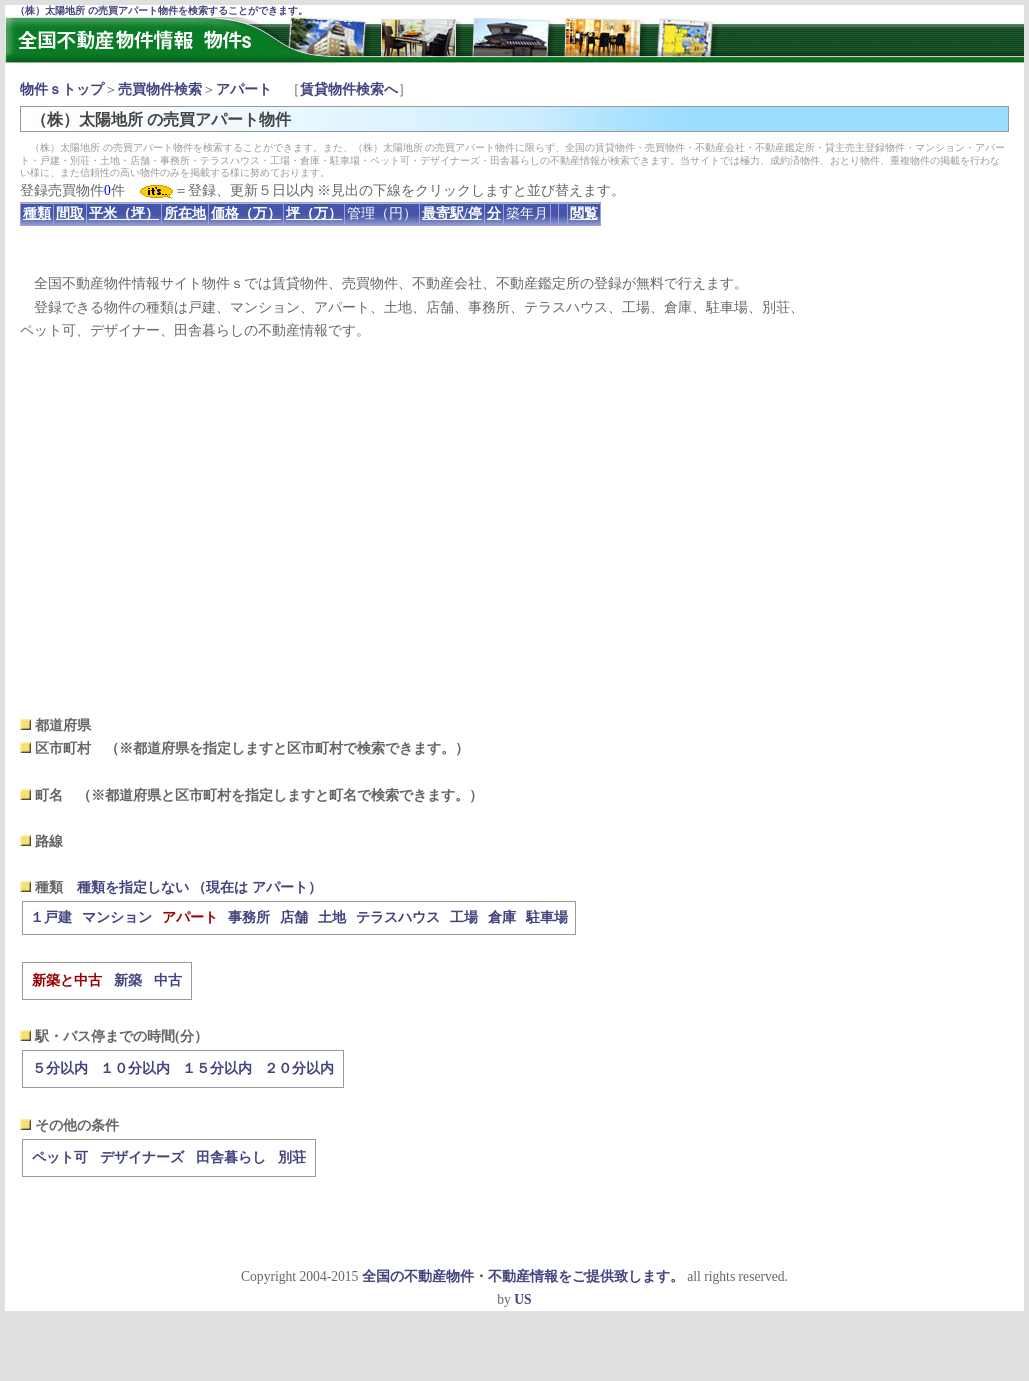 Image resolution: width=1029 pixels, height=1381 pixels. I want to click on （※都道府県と区市町村を指定しますと町名で検索できます。）, so click(280, 795).